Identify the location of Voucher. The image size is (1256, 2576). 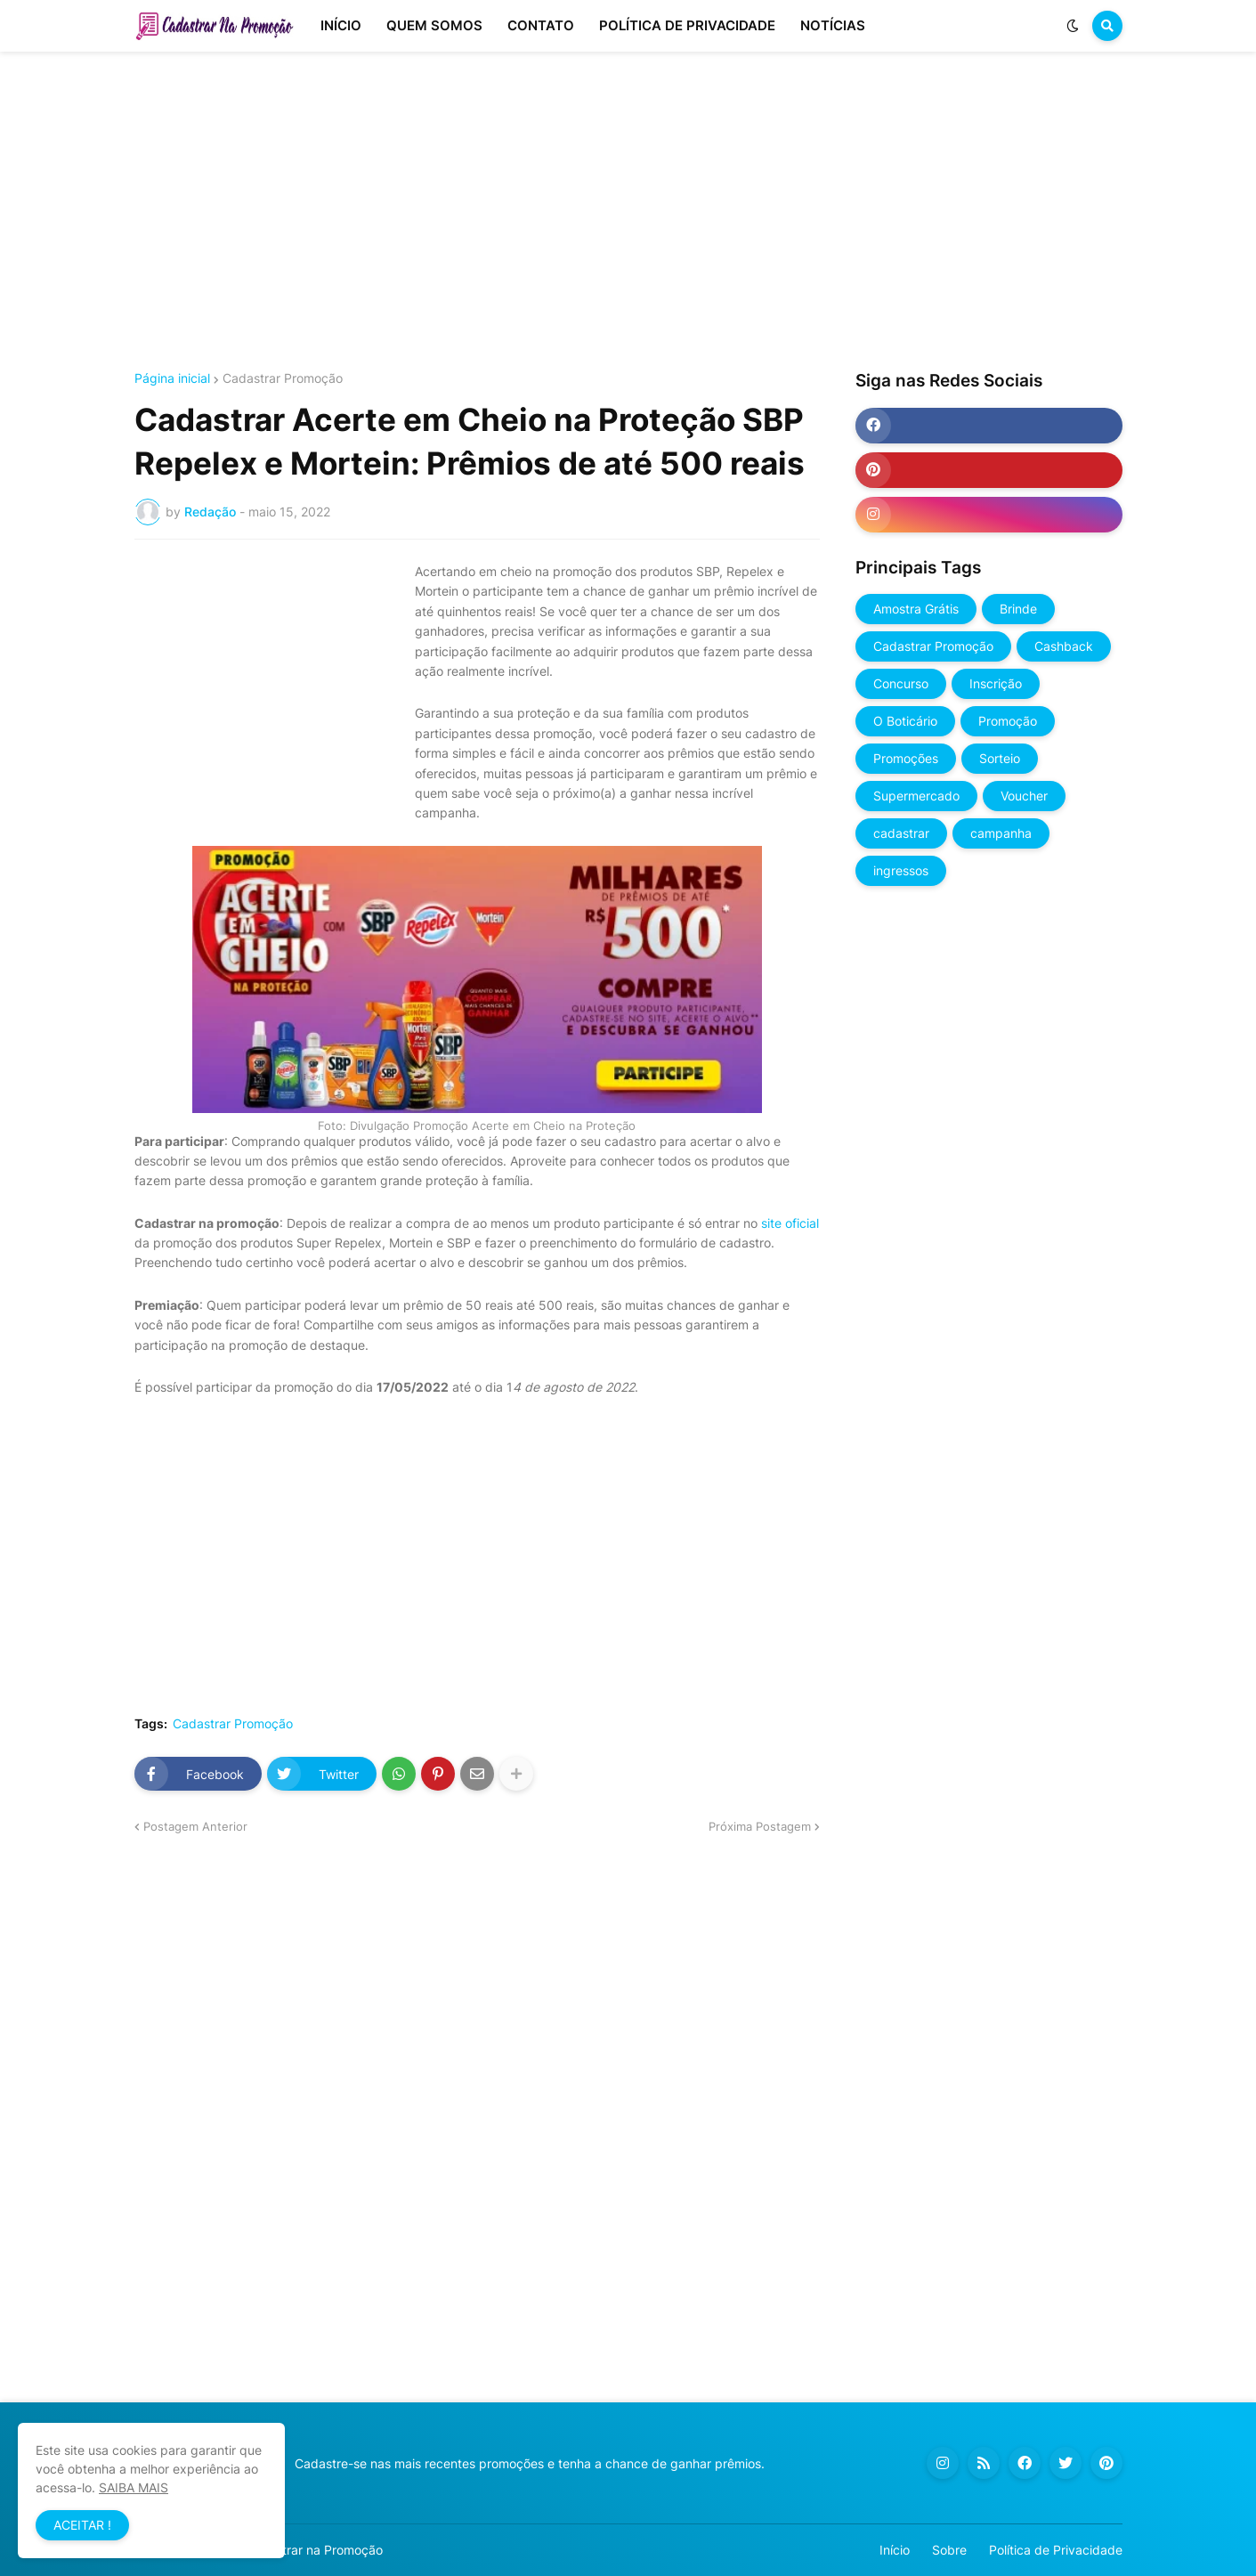
(1024, 795).